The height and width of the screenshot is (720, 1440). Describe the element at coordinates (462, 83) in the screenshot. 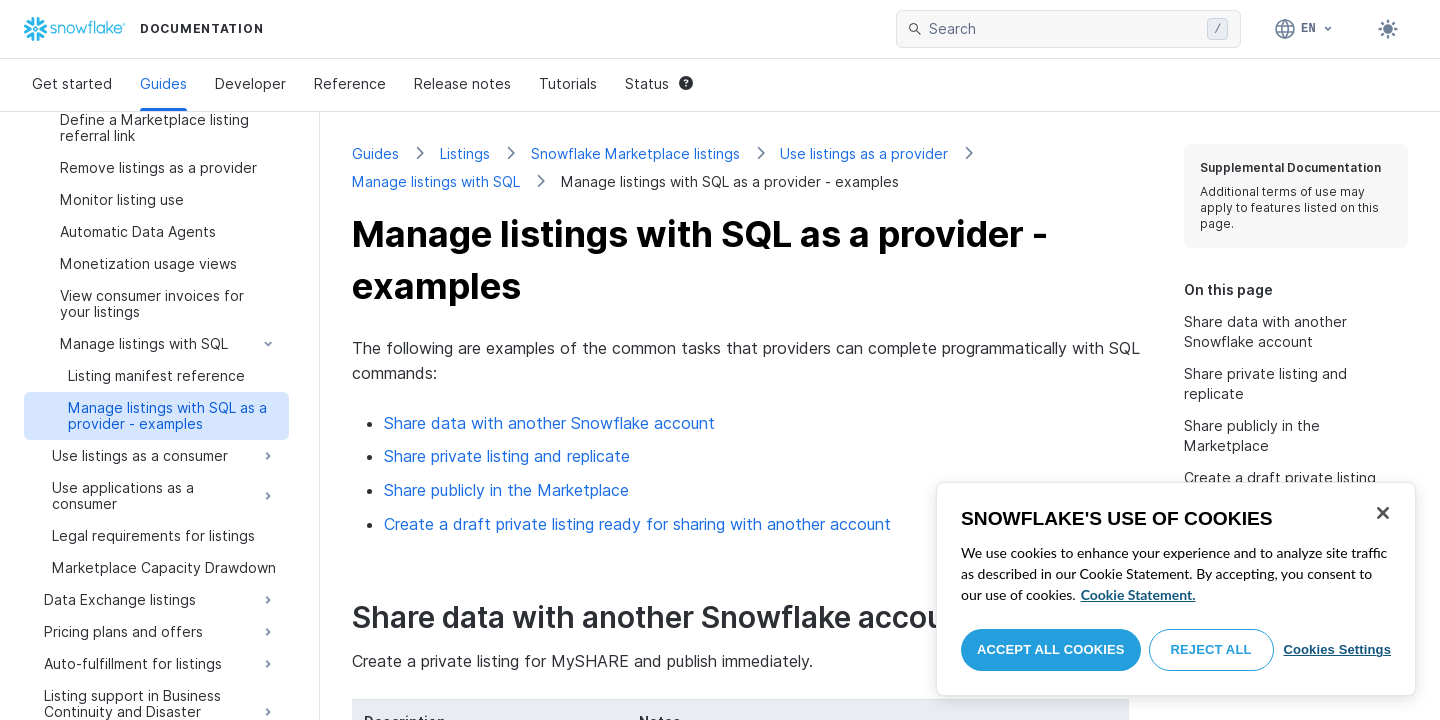

I see `Release notes` at that location.